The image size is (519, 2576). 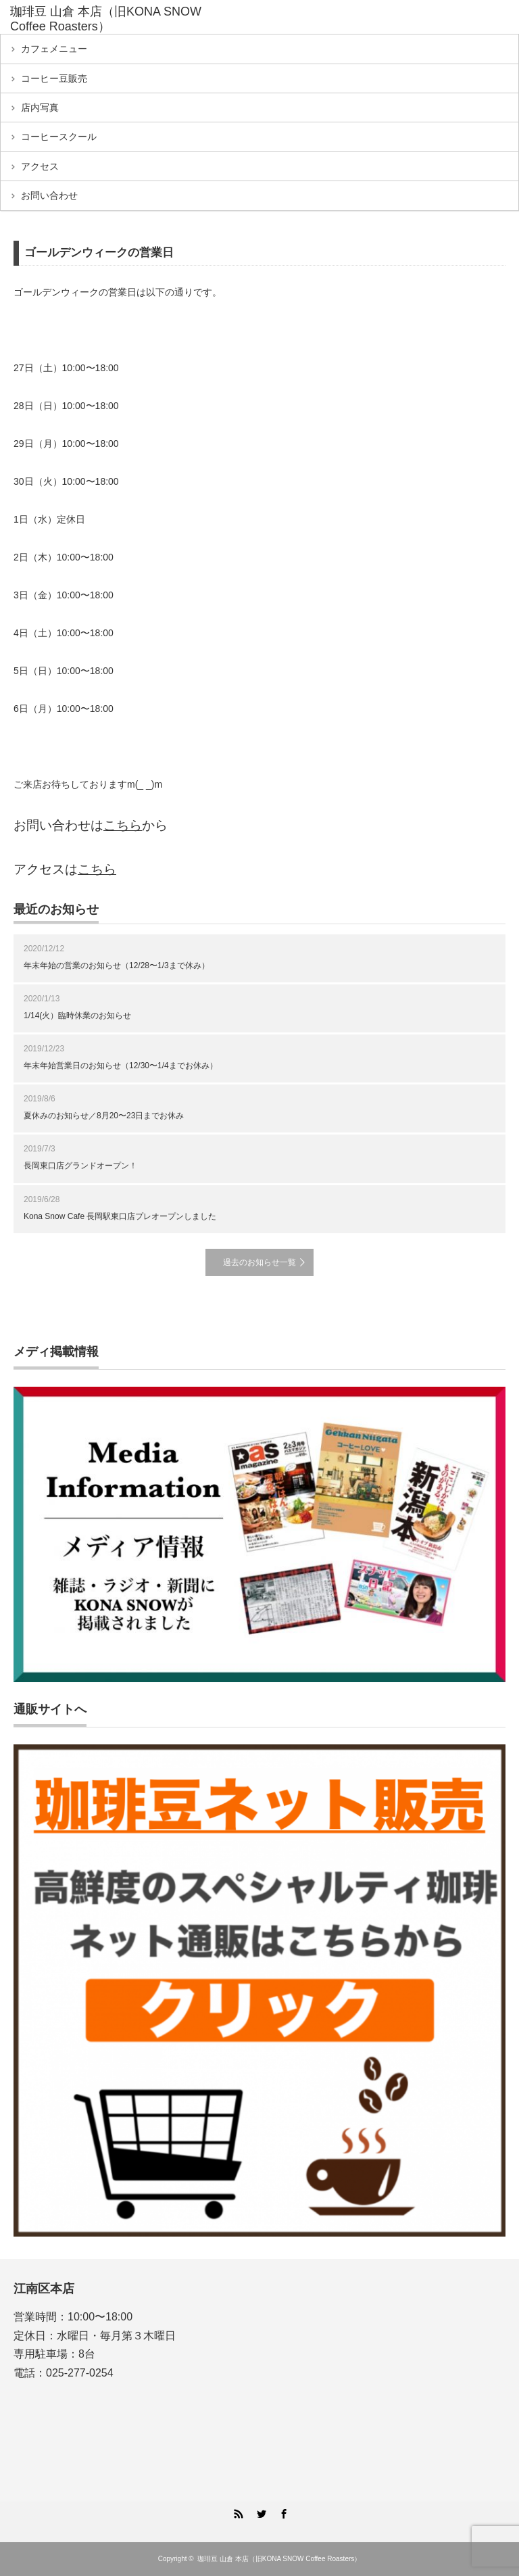 I want to click on 店内写真, so click(x=40, y=107).